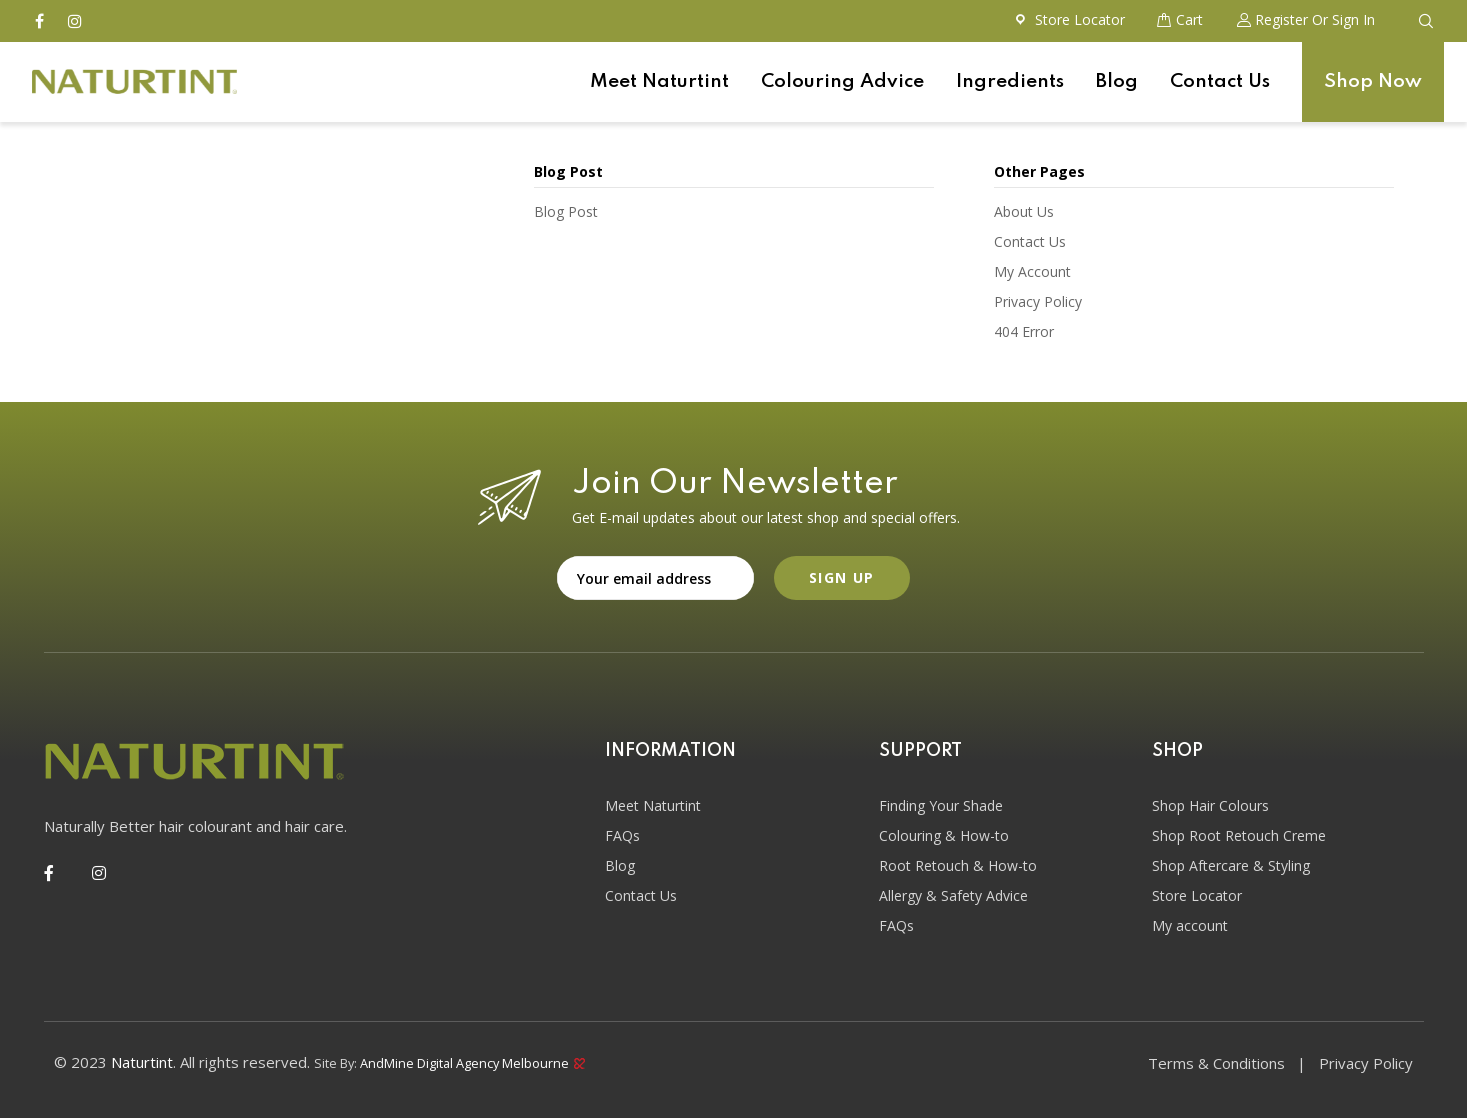 The image size is (1467, 1118). I want to click on Blog, so click(1117, 81).